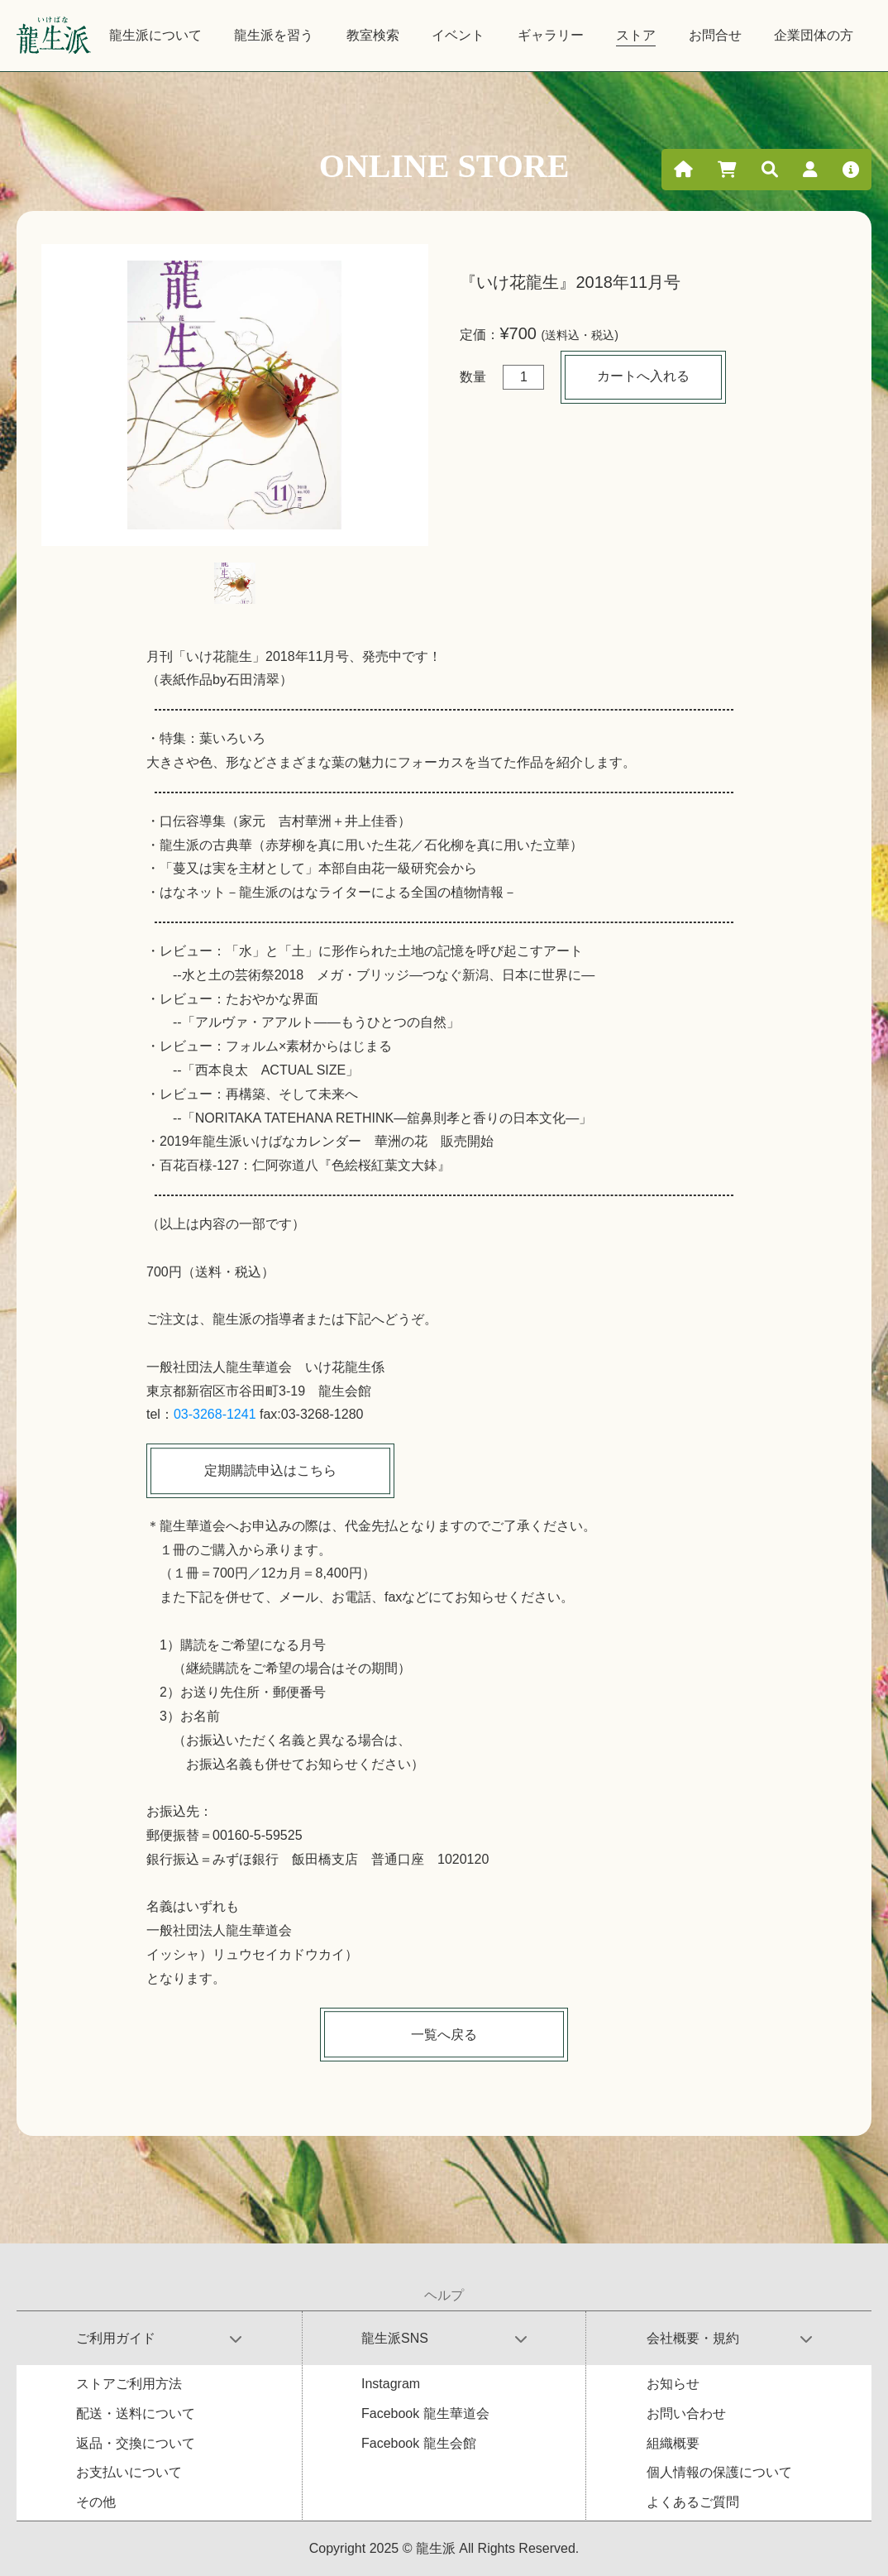  Describe the element at coordinates (425, 2413) in the screenshot. I see `Facebook 龍生華道会` at that location.